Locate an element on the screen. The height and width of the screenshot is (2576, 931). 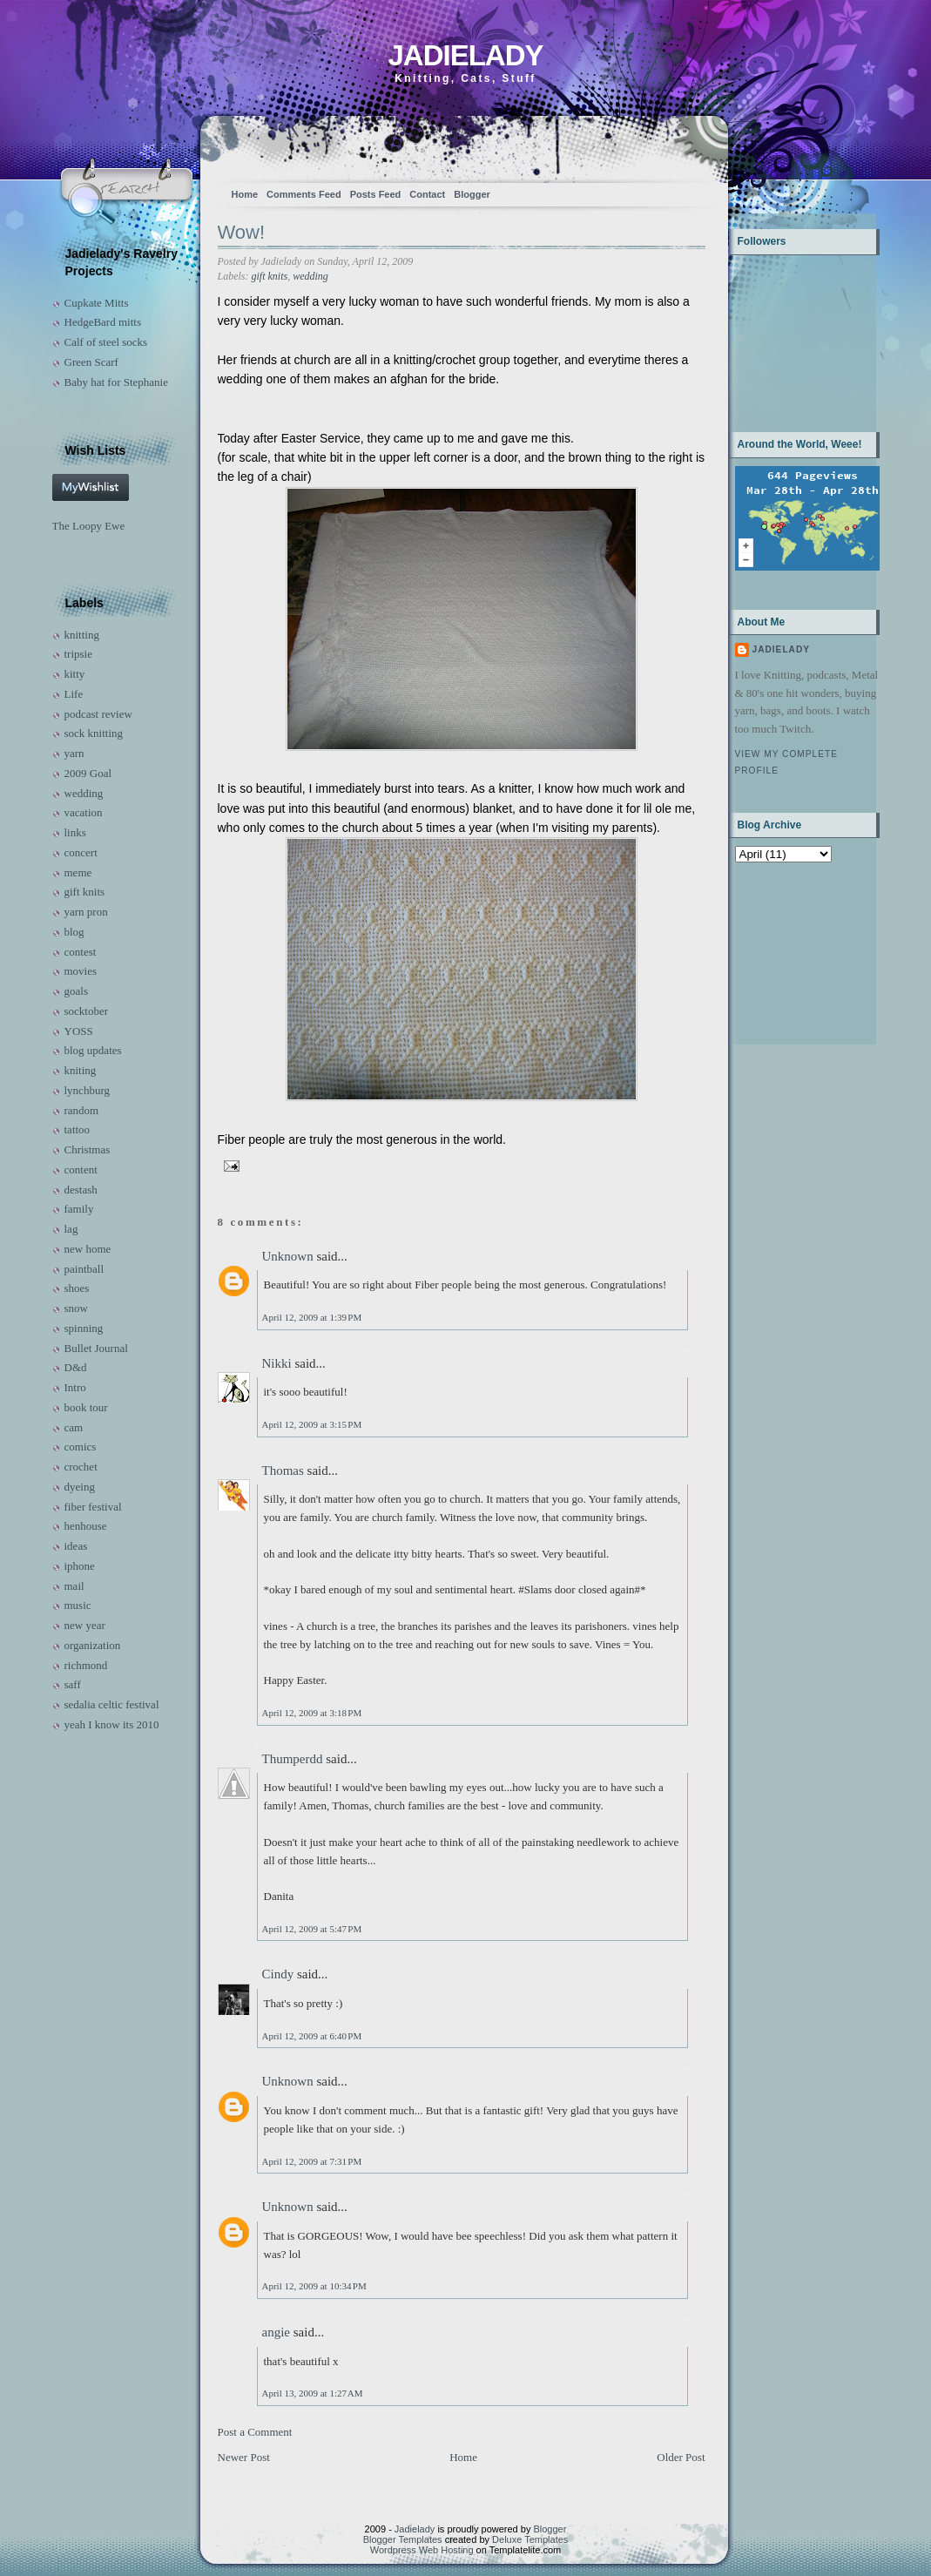
movies is located at coordinates (81, 970).